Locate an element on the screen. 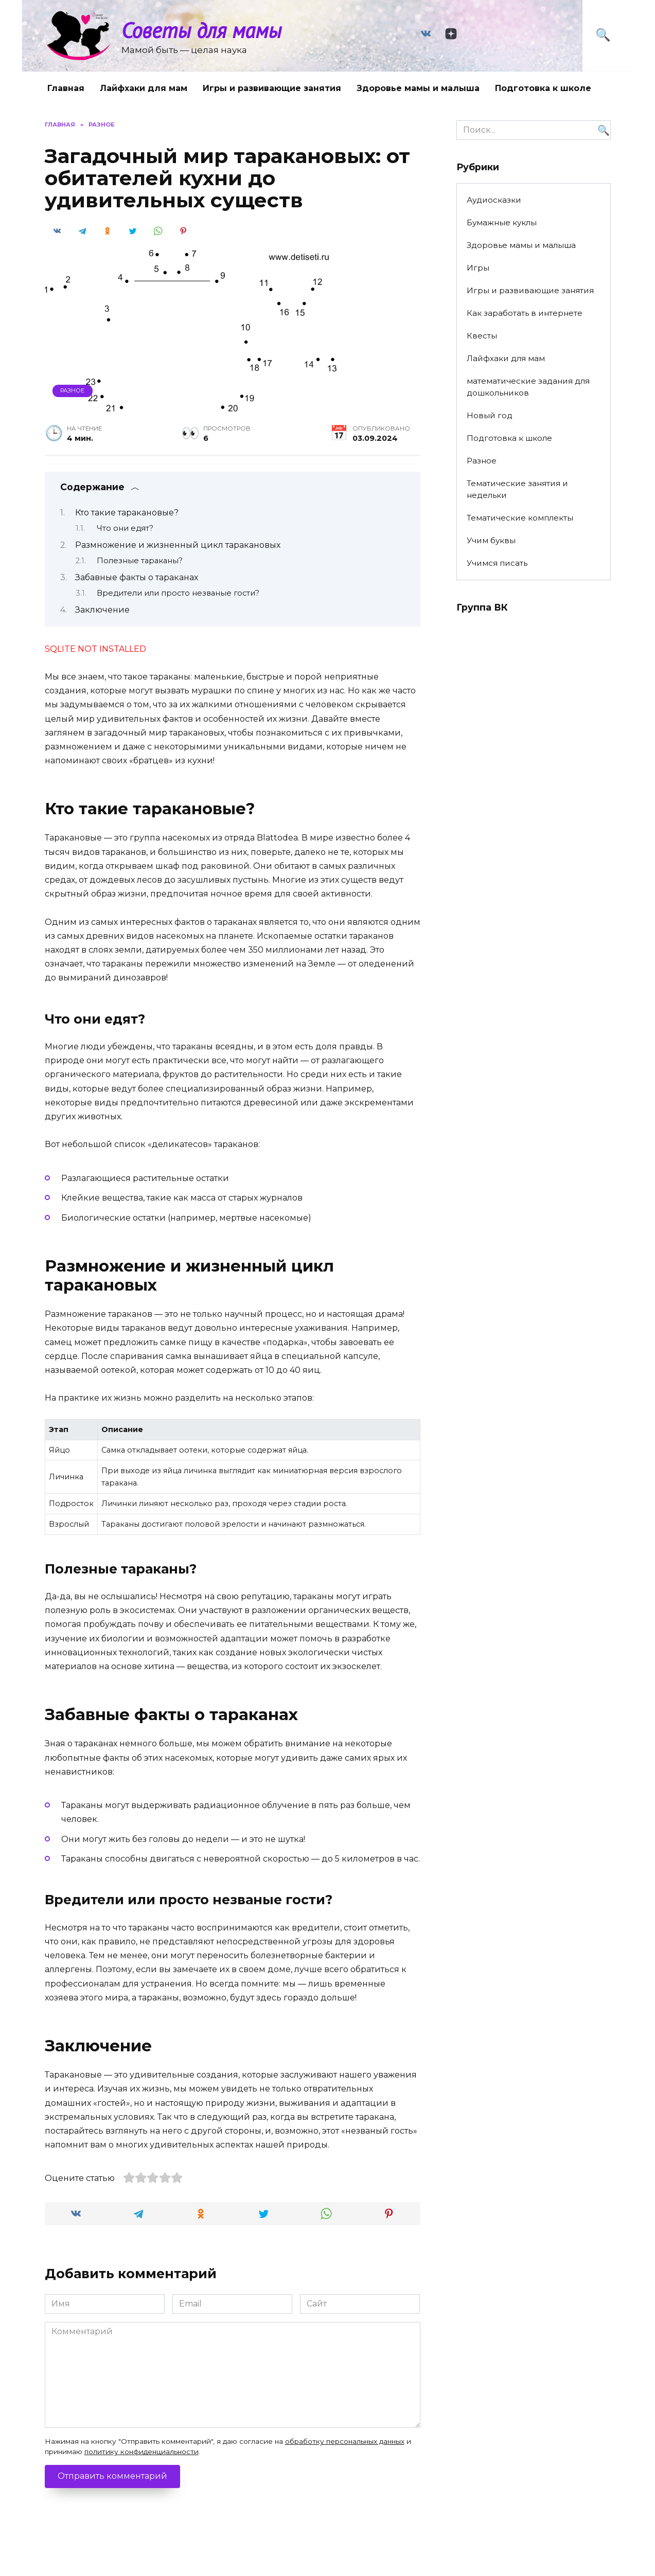 The width and height of the screenshot is (655, 2576). Бумажные куклы is located at coordinates (502, 222).